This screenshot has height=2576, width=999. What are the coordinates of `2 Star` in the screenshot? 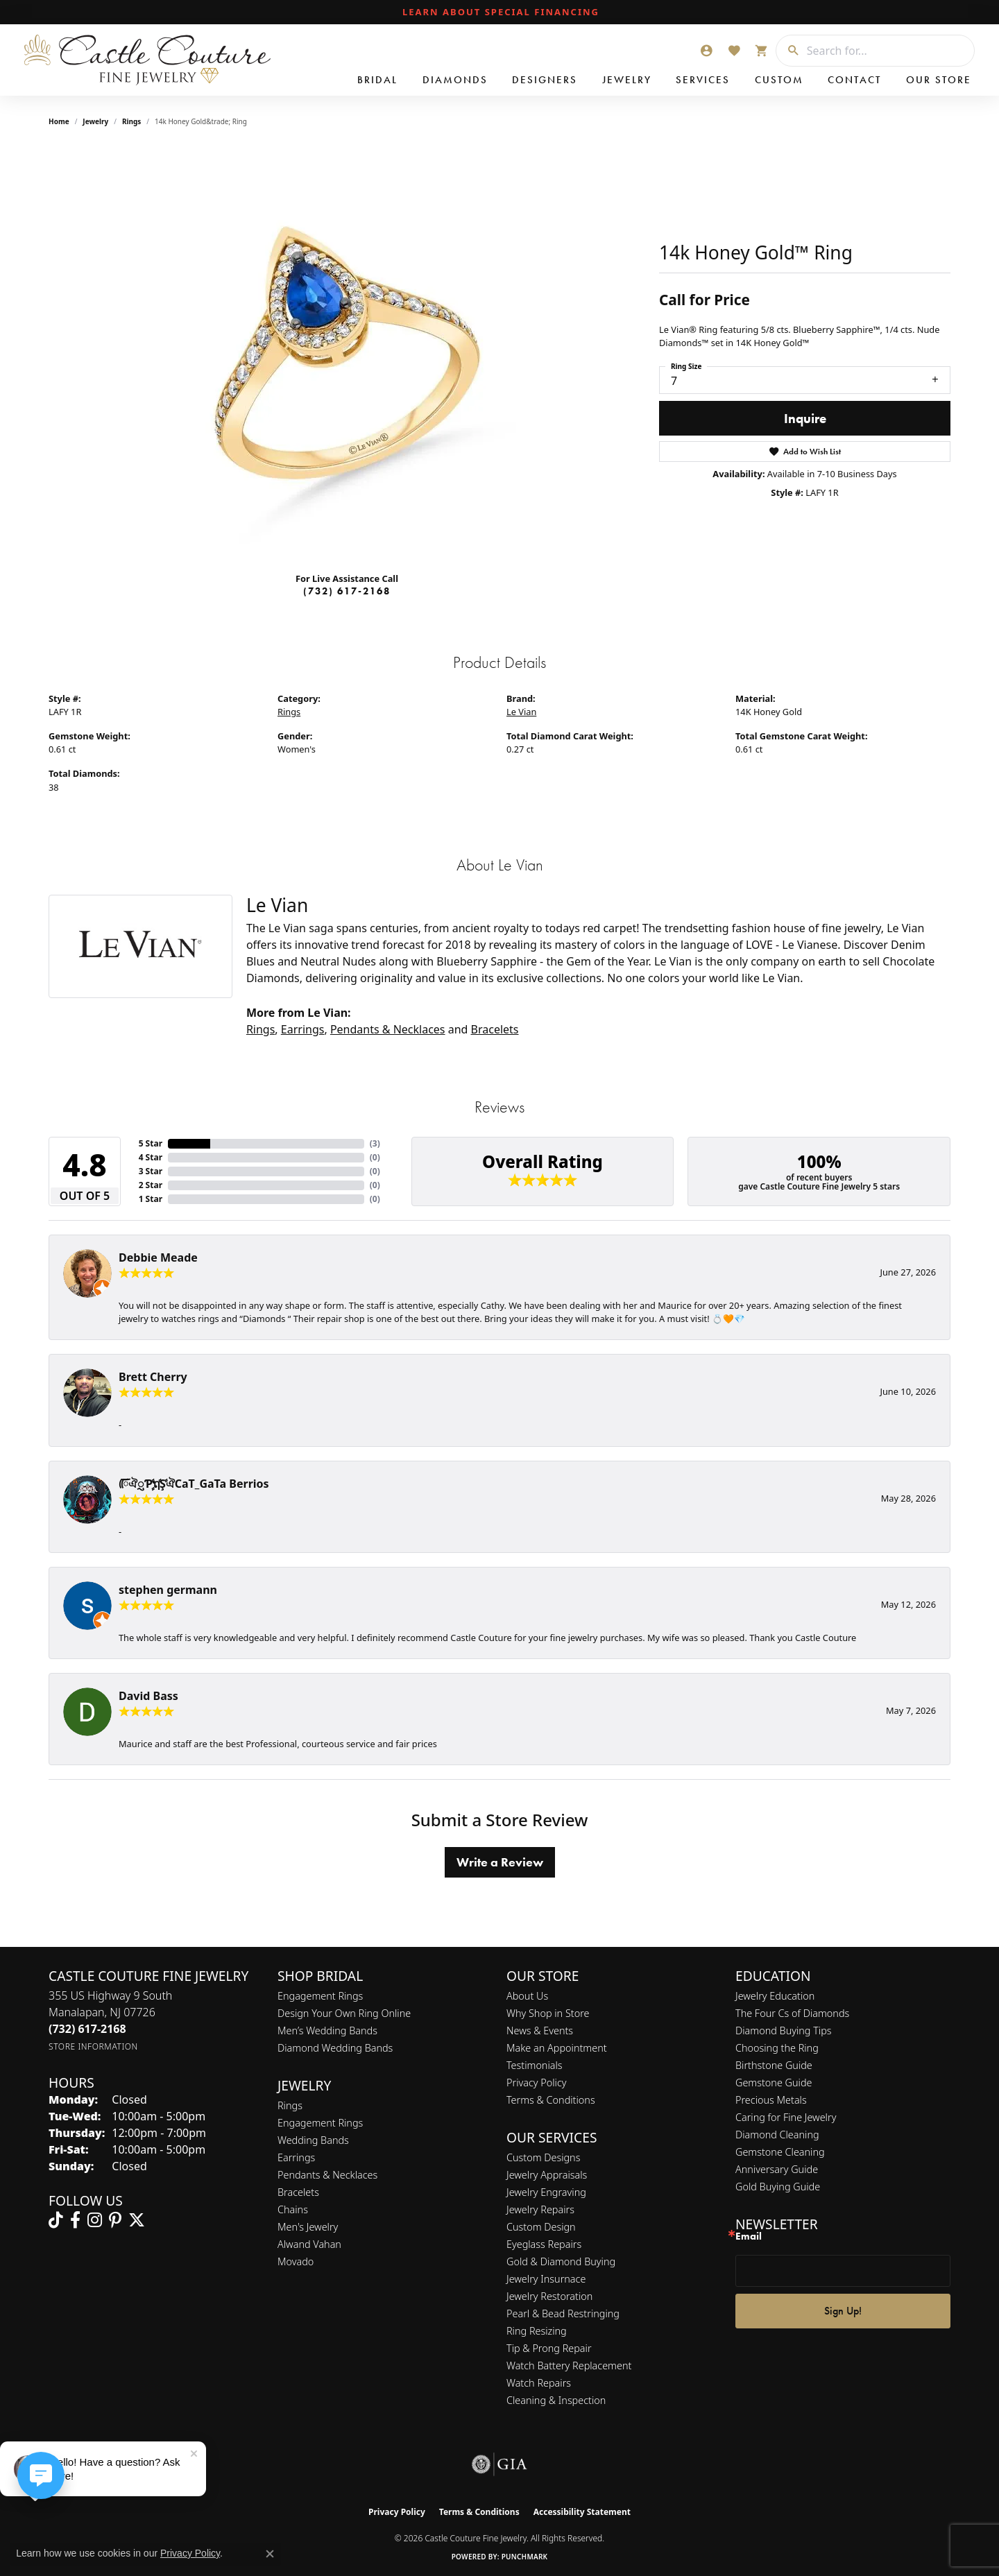 It's located at (150, 1185).